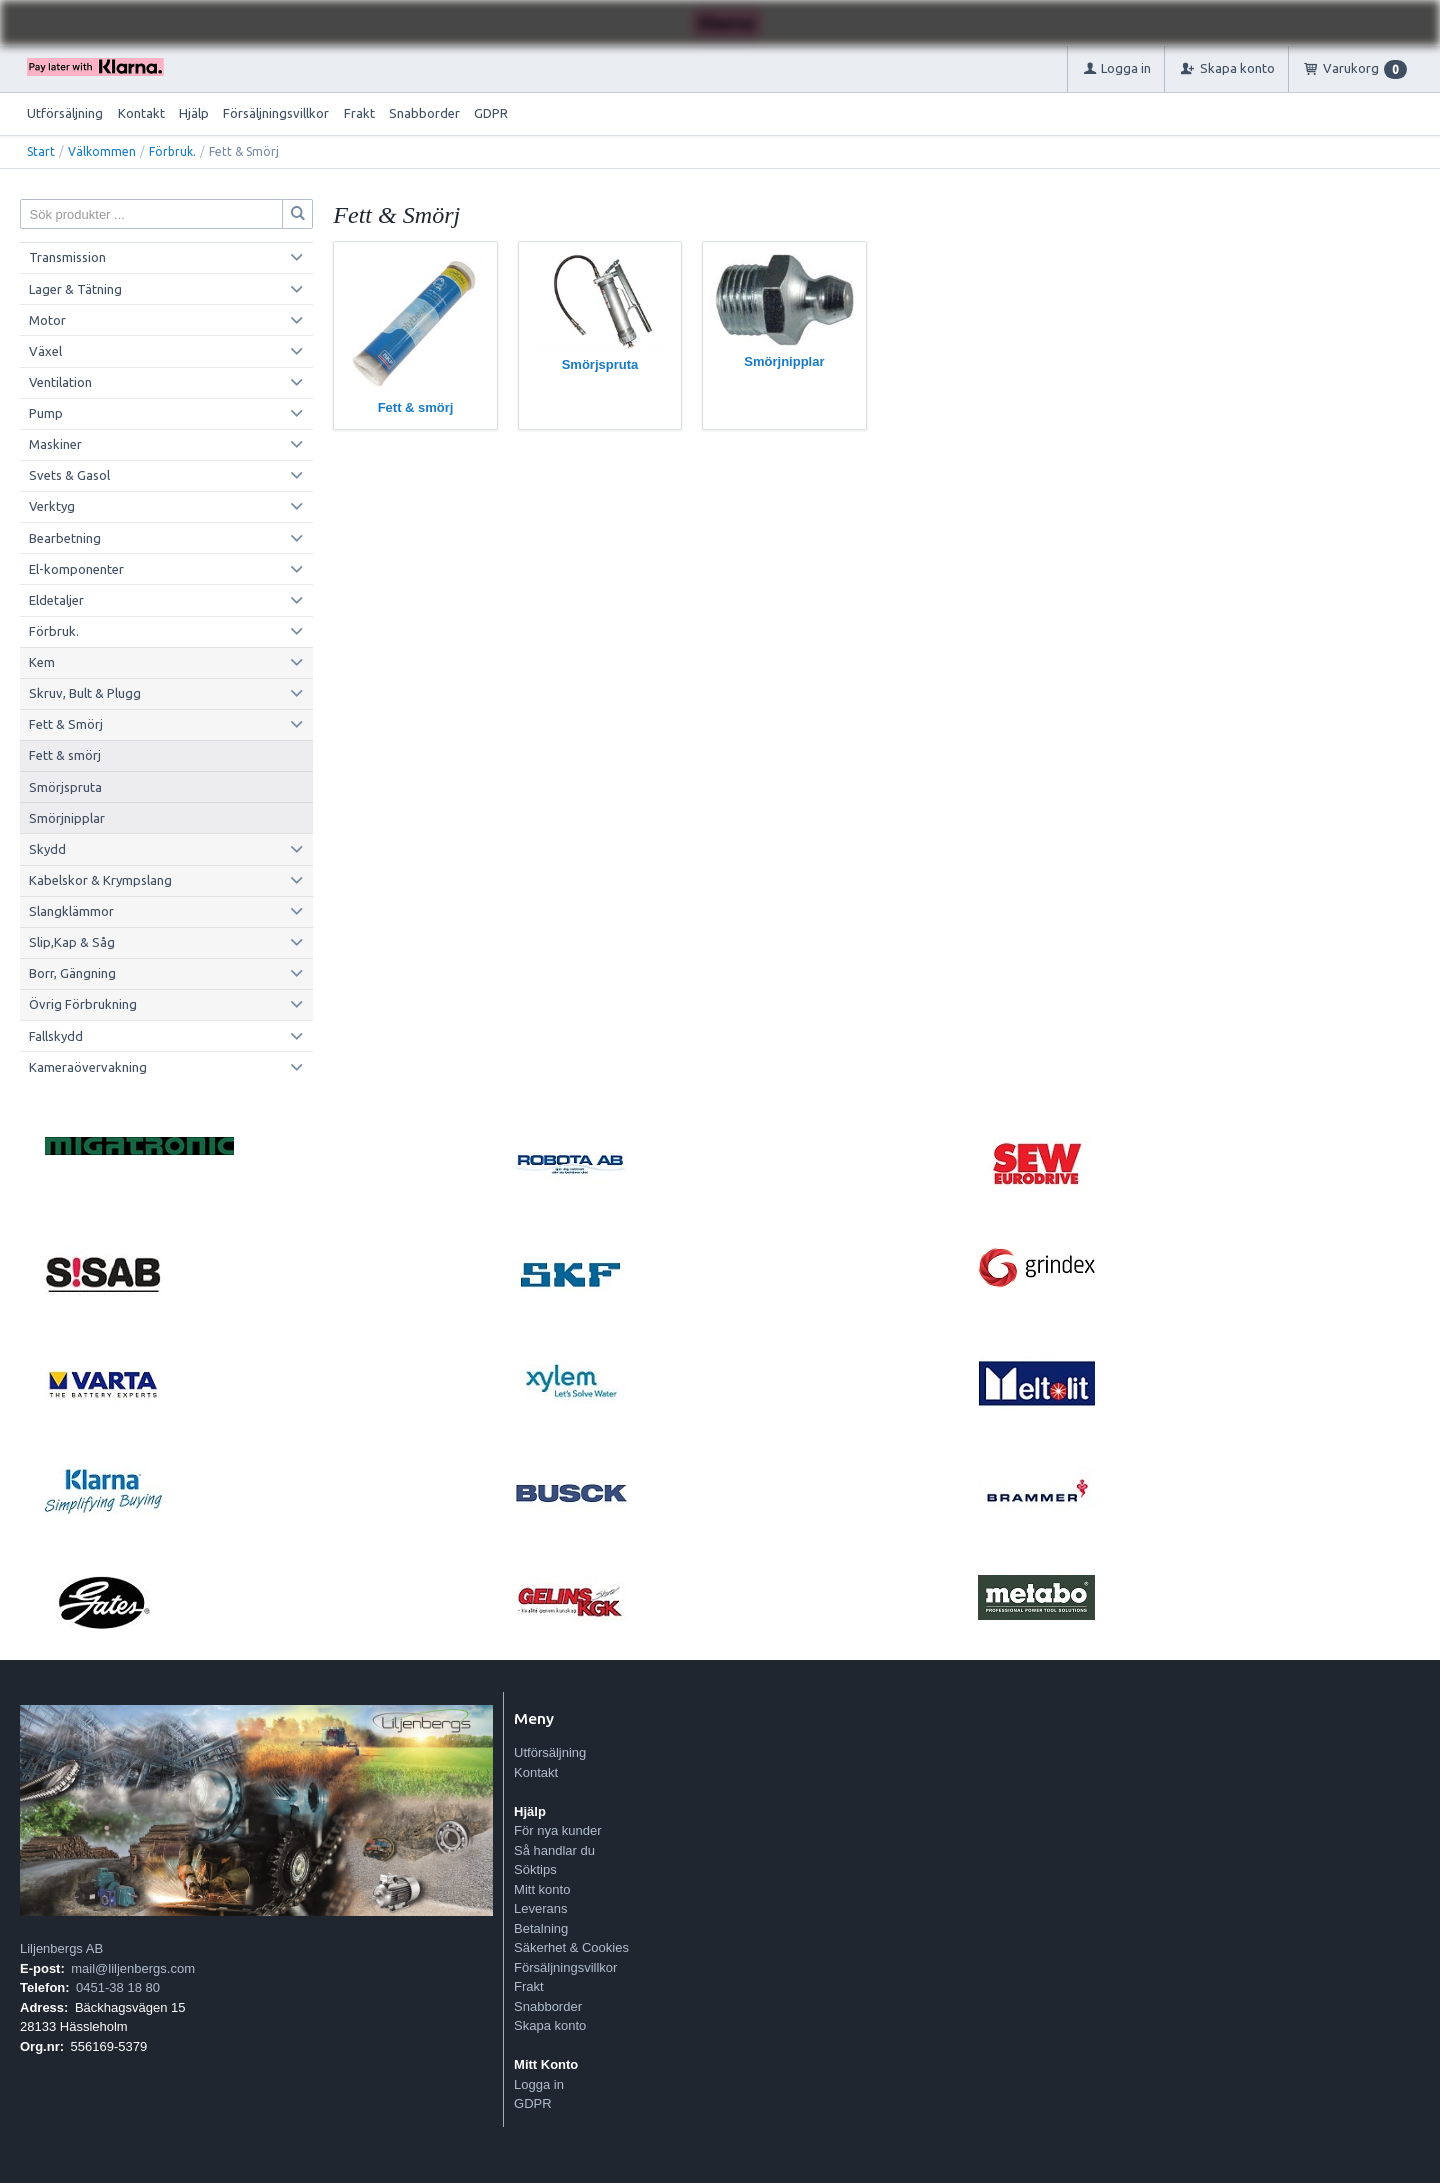 This screenshot has height=2183, width=1440. What do you see at coordinates (100, 880) in the screenshot?
I see `Kabelskor & Krympslang` at bounding box center [100, 880].